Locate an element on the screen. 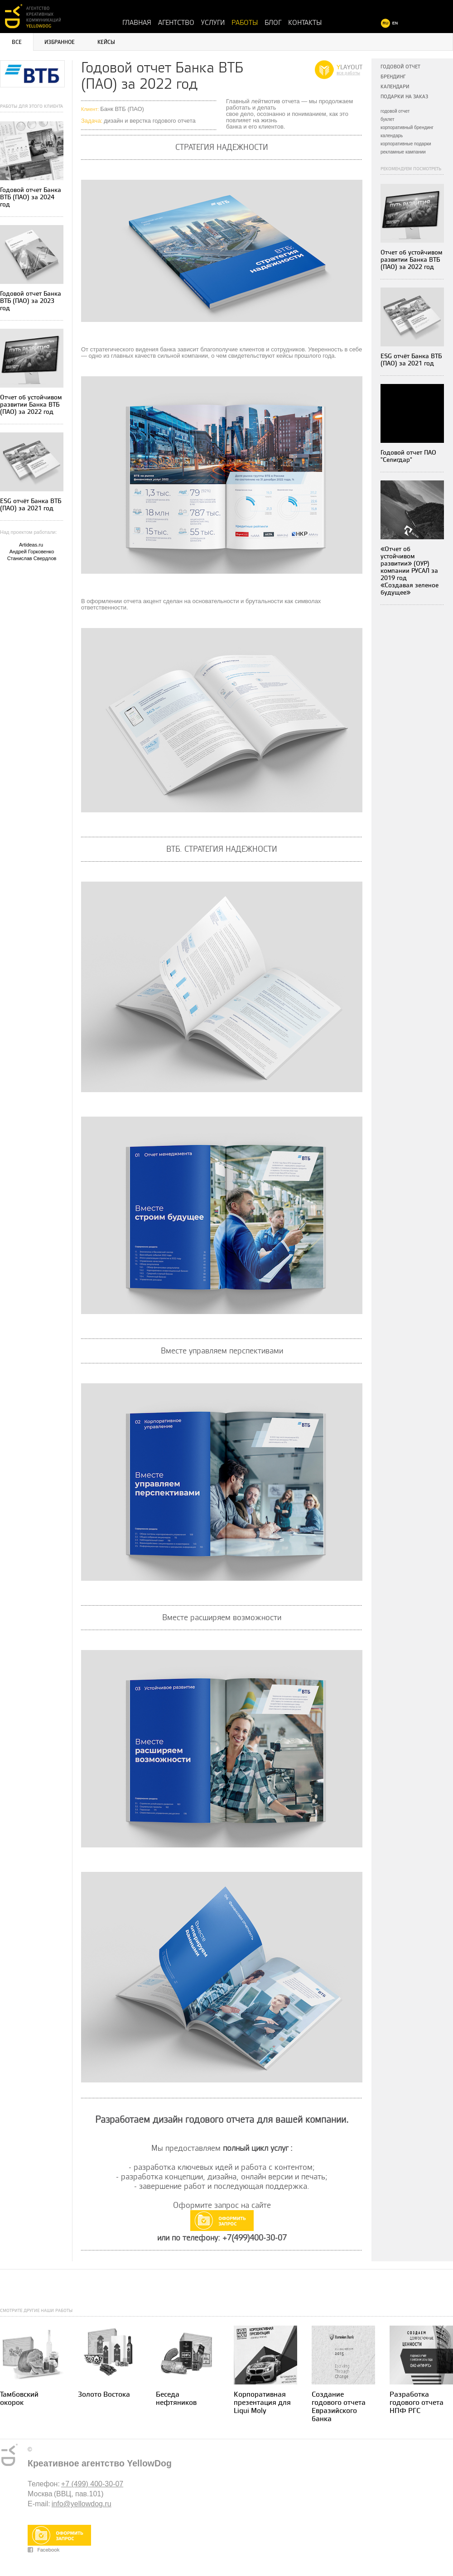 The height and width of the screenshot is (2576, 453). все работы is located at coordinates (348, 73).